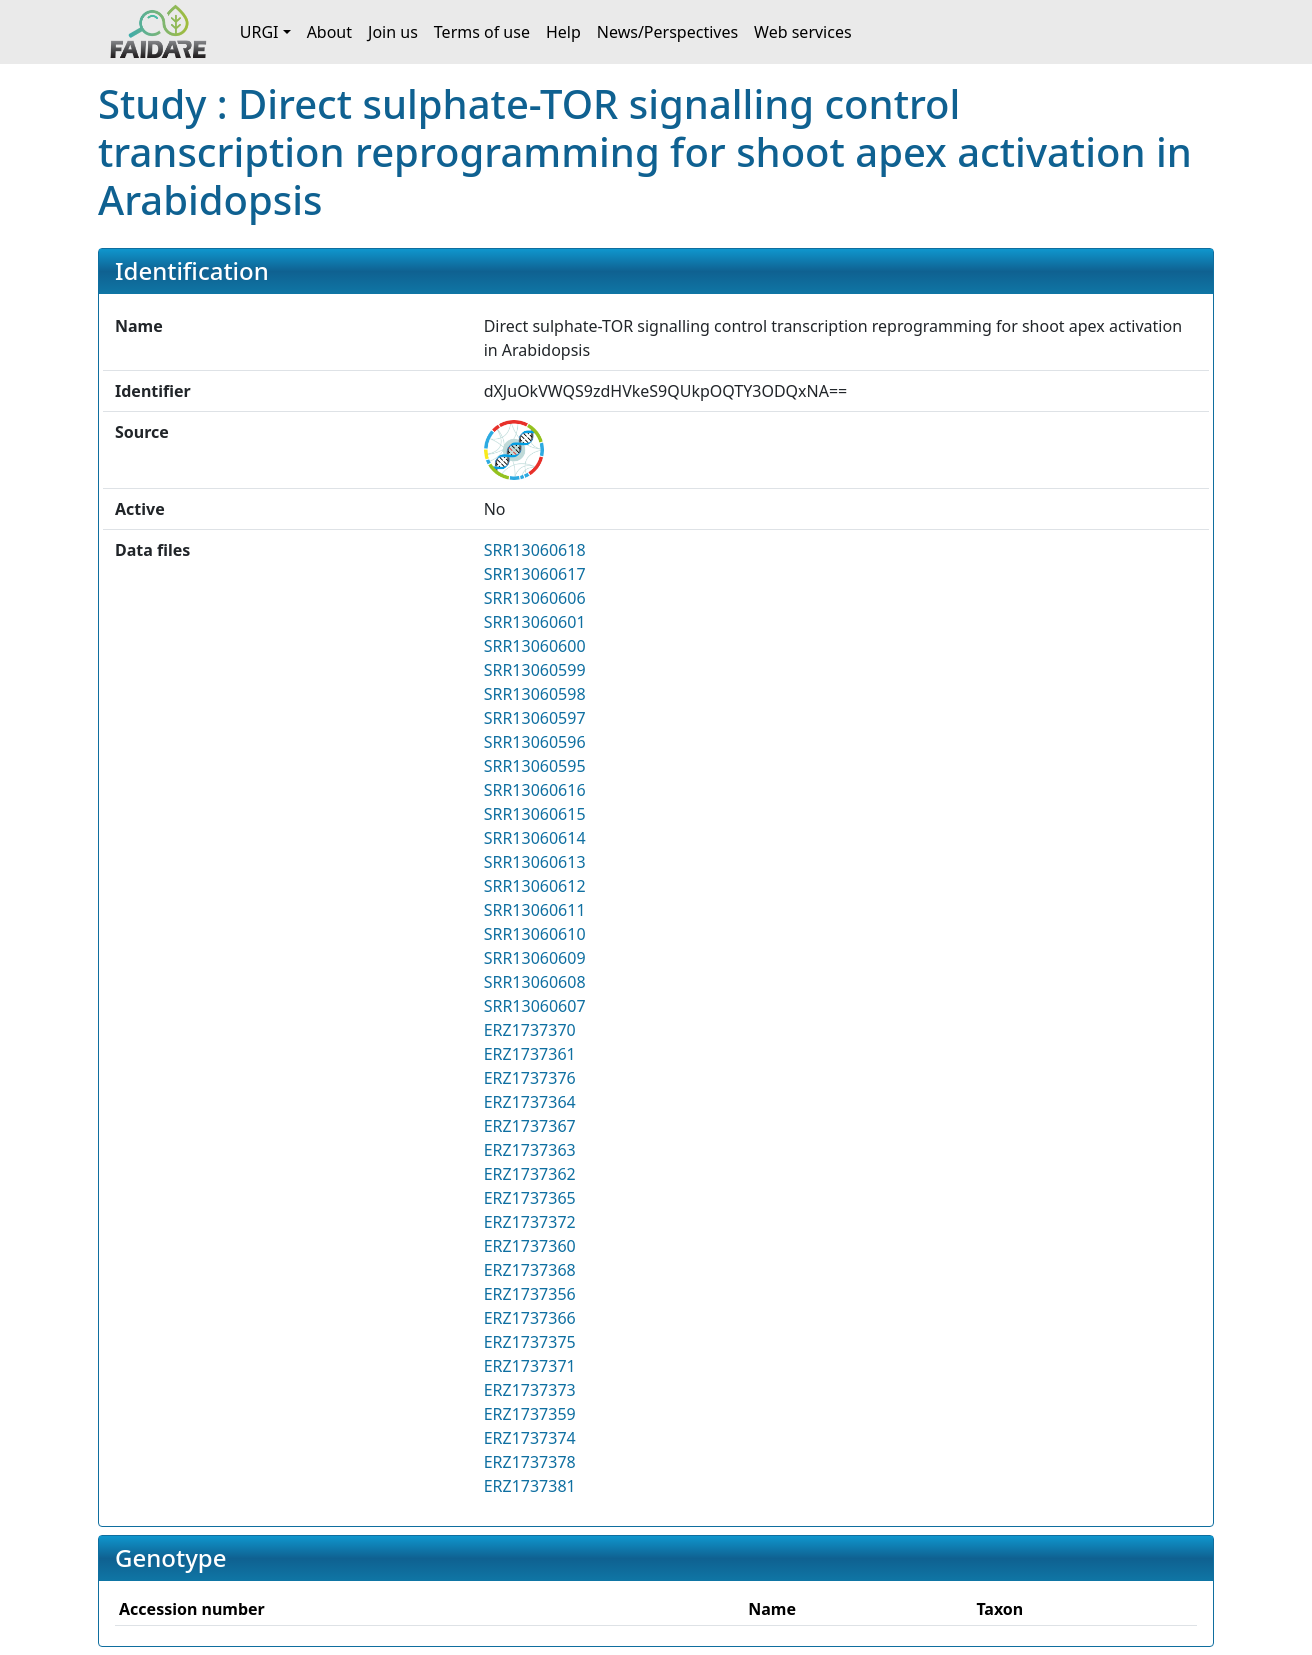 Image resolution: width=1312 pixels, height=1655 pixels. What do you see at coordinates (535, 910) in the screenshot?
I see `SRR13060611` at bounding box center [535, 910].